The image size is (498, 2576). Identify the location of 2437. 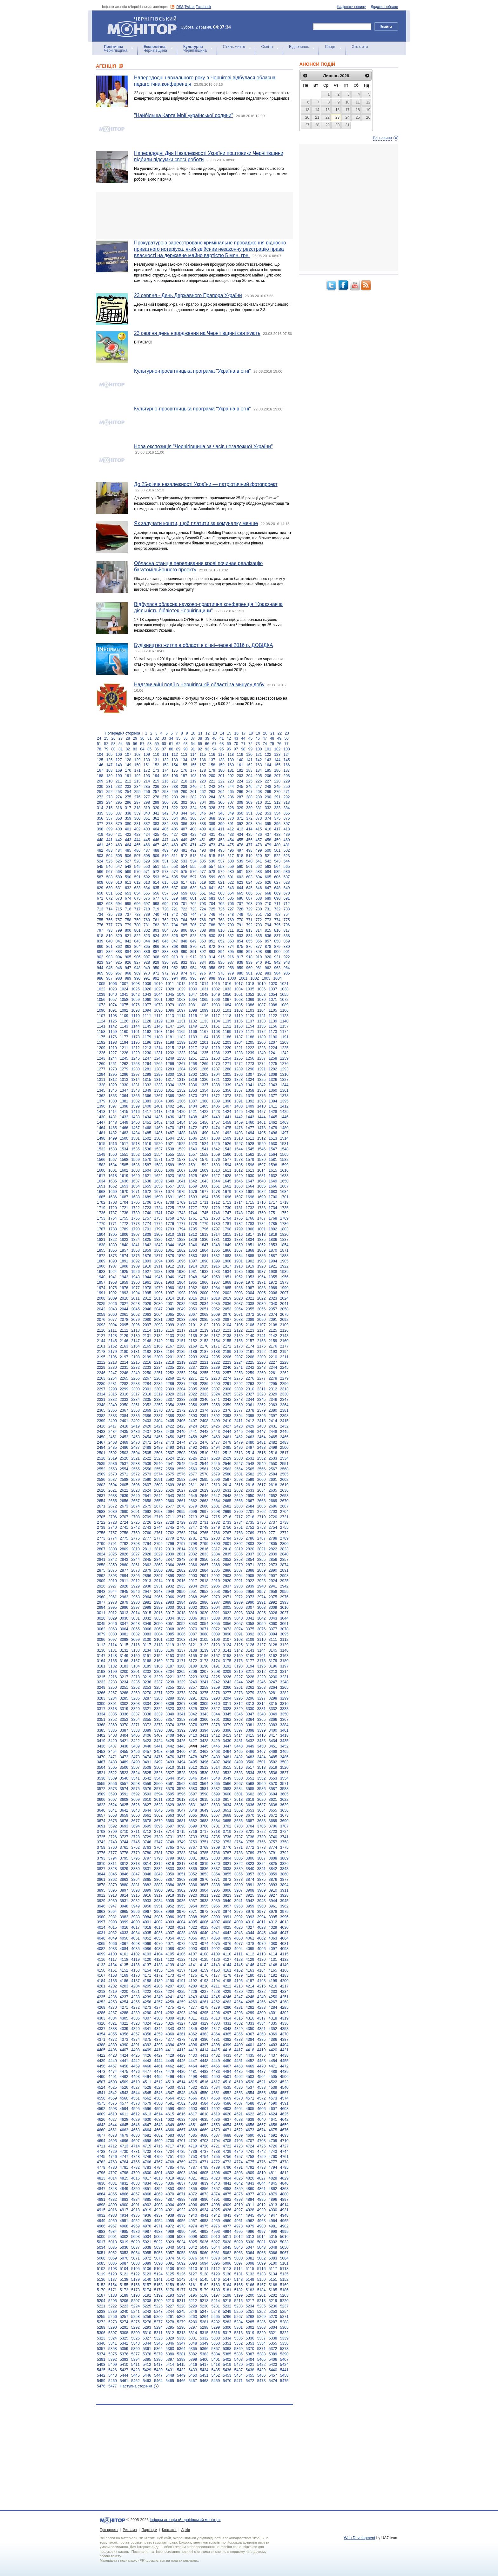
(147, 1431).